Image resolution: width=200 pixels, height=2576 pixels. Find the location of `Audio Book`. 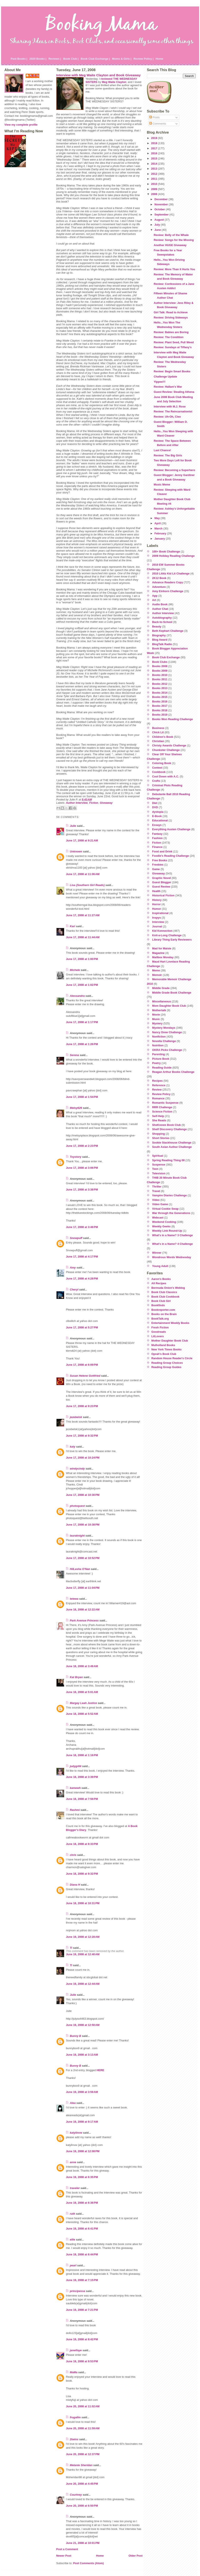

Audio Book is located at coordinates (160, 604).